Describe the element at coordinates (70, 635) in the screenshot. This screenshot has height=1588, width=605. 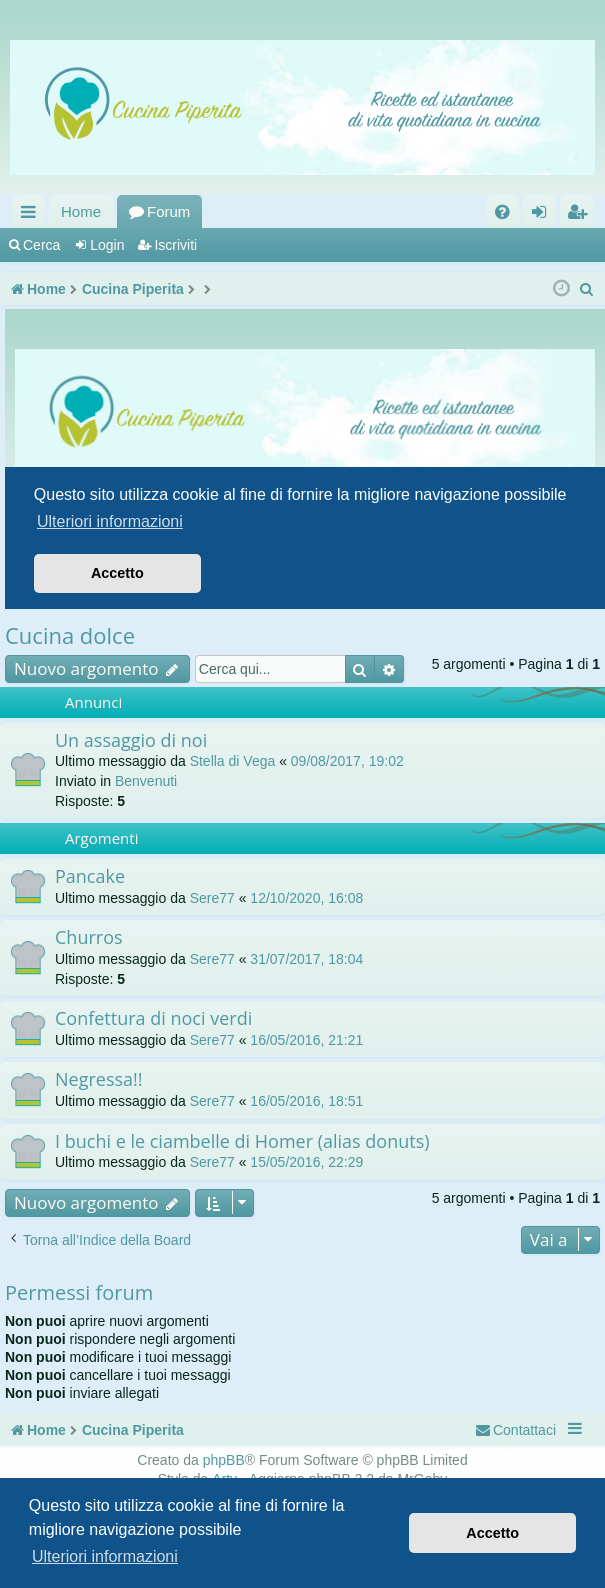
I see `Cucina dolce` at that location.